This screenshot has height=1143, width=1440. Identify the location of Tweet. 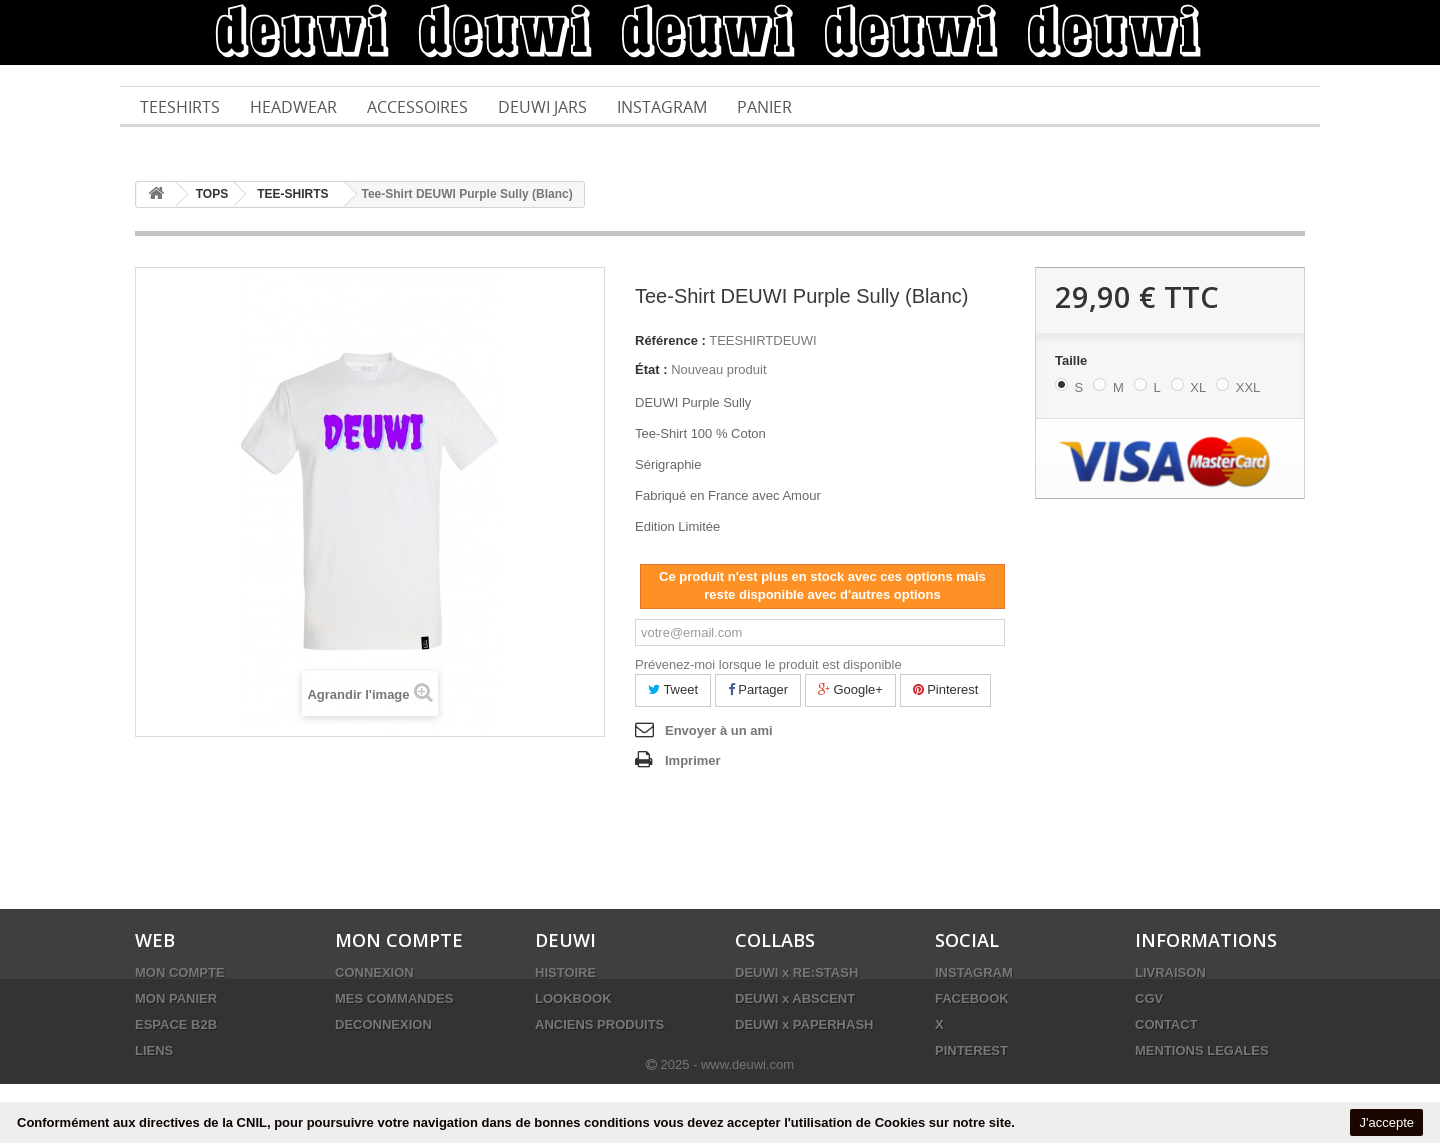
(673, 689).